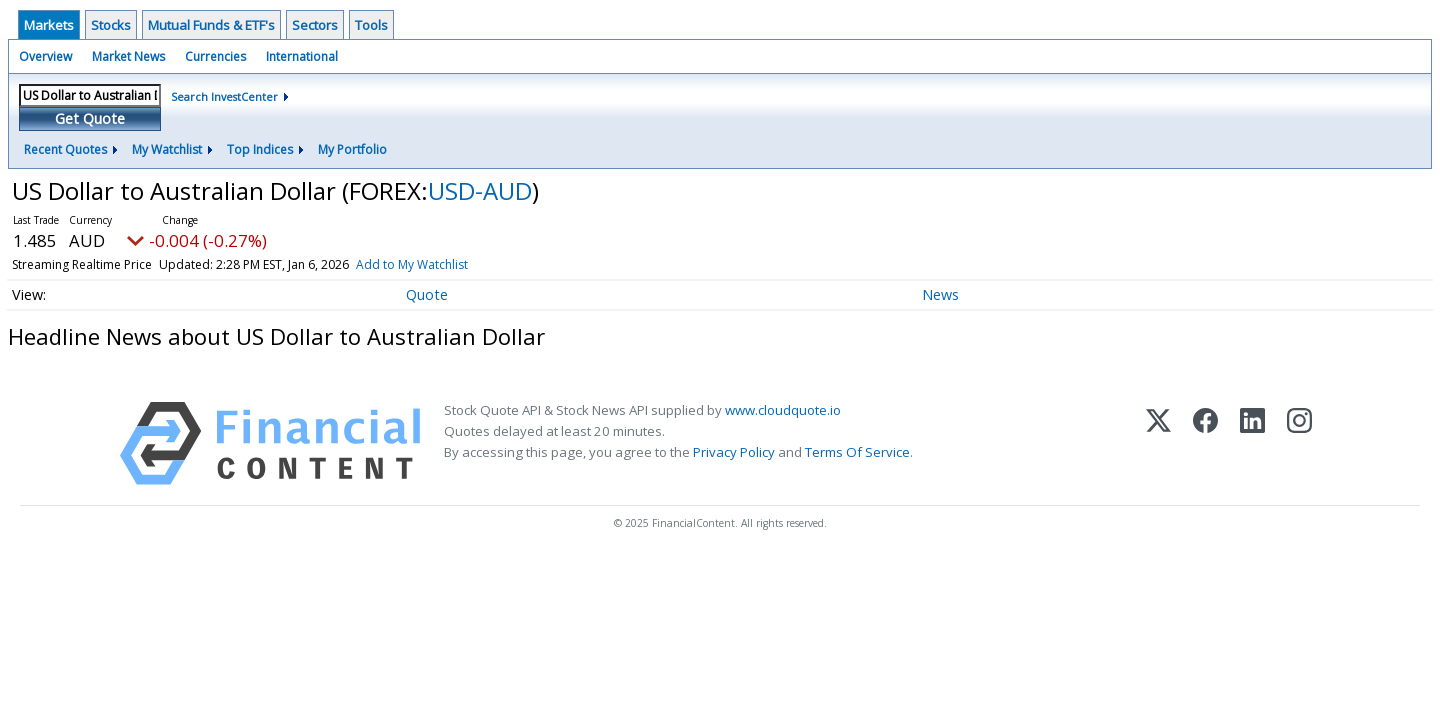 The width and height of the screenshot is (1440, 720). I want to click on [LinkedIn], so click(1252, 443).